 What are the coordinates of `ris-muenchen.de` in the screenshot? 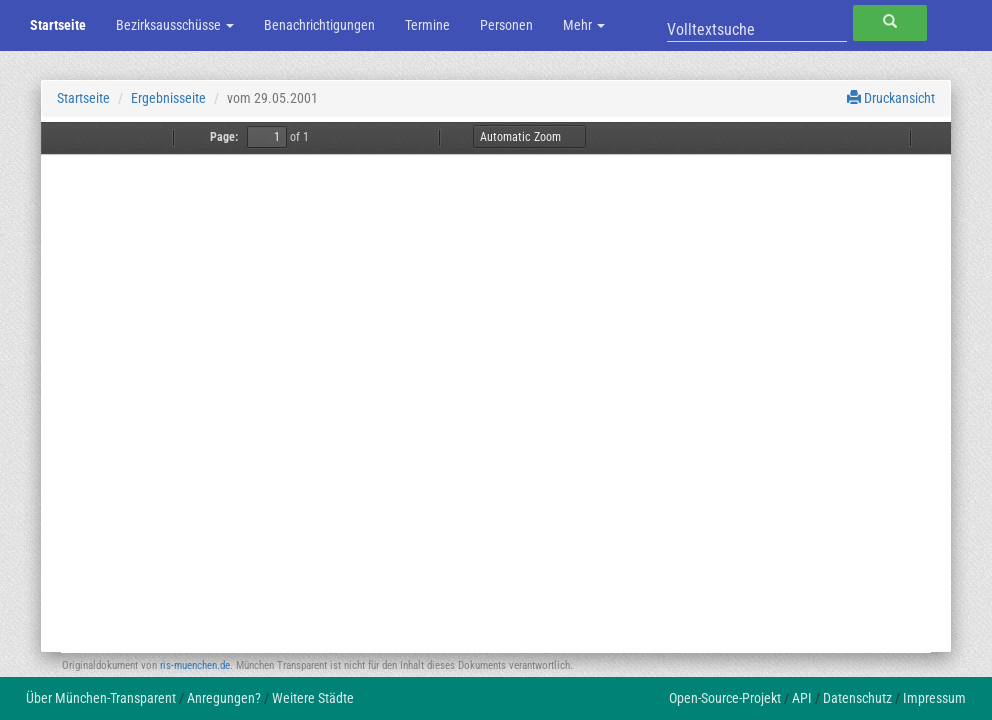 It's located at (195, 665).